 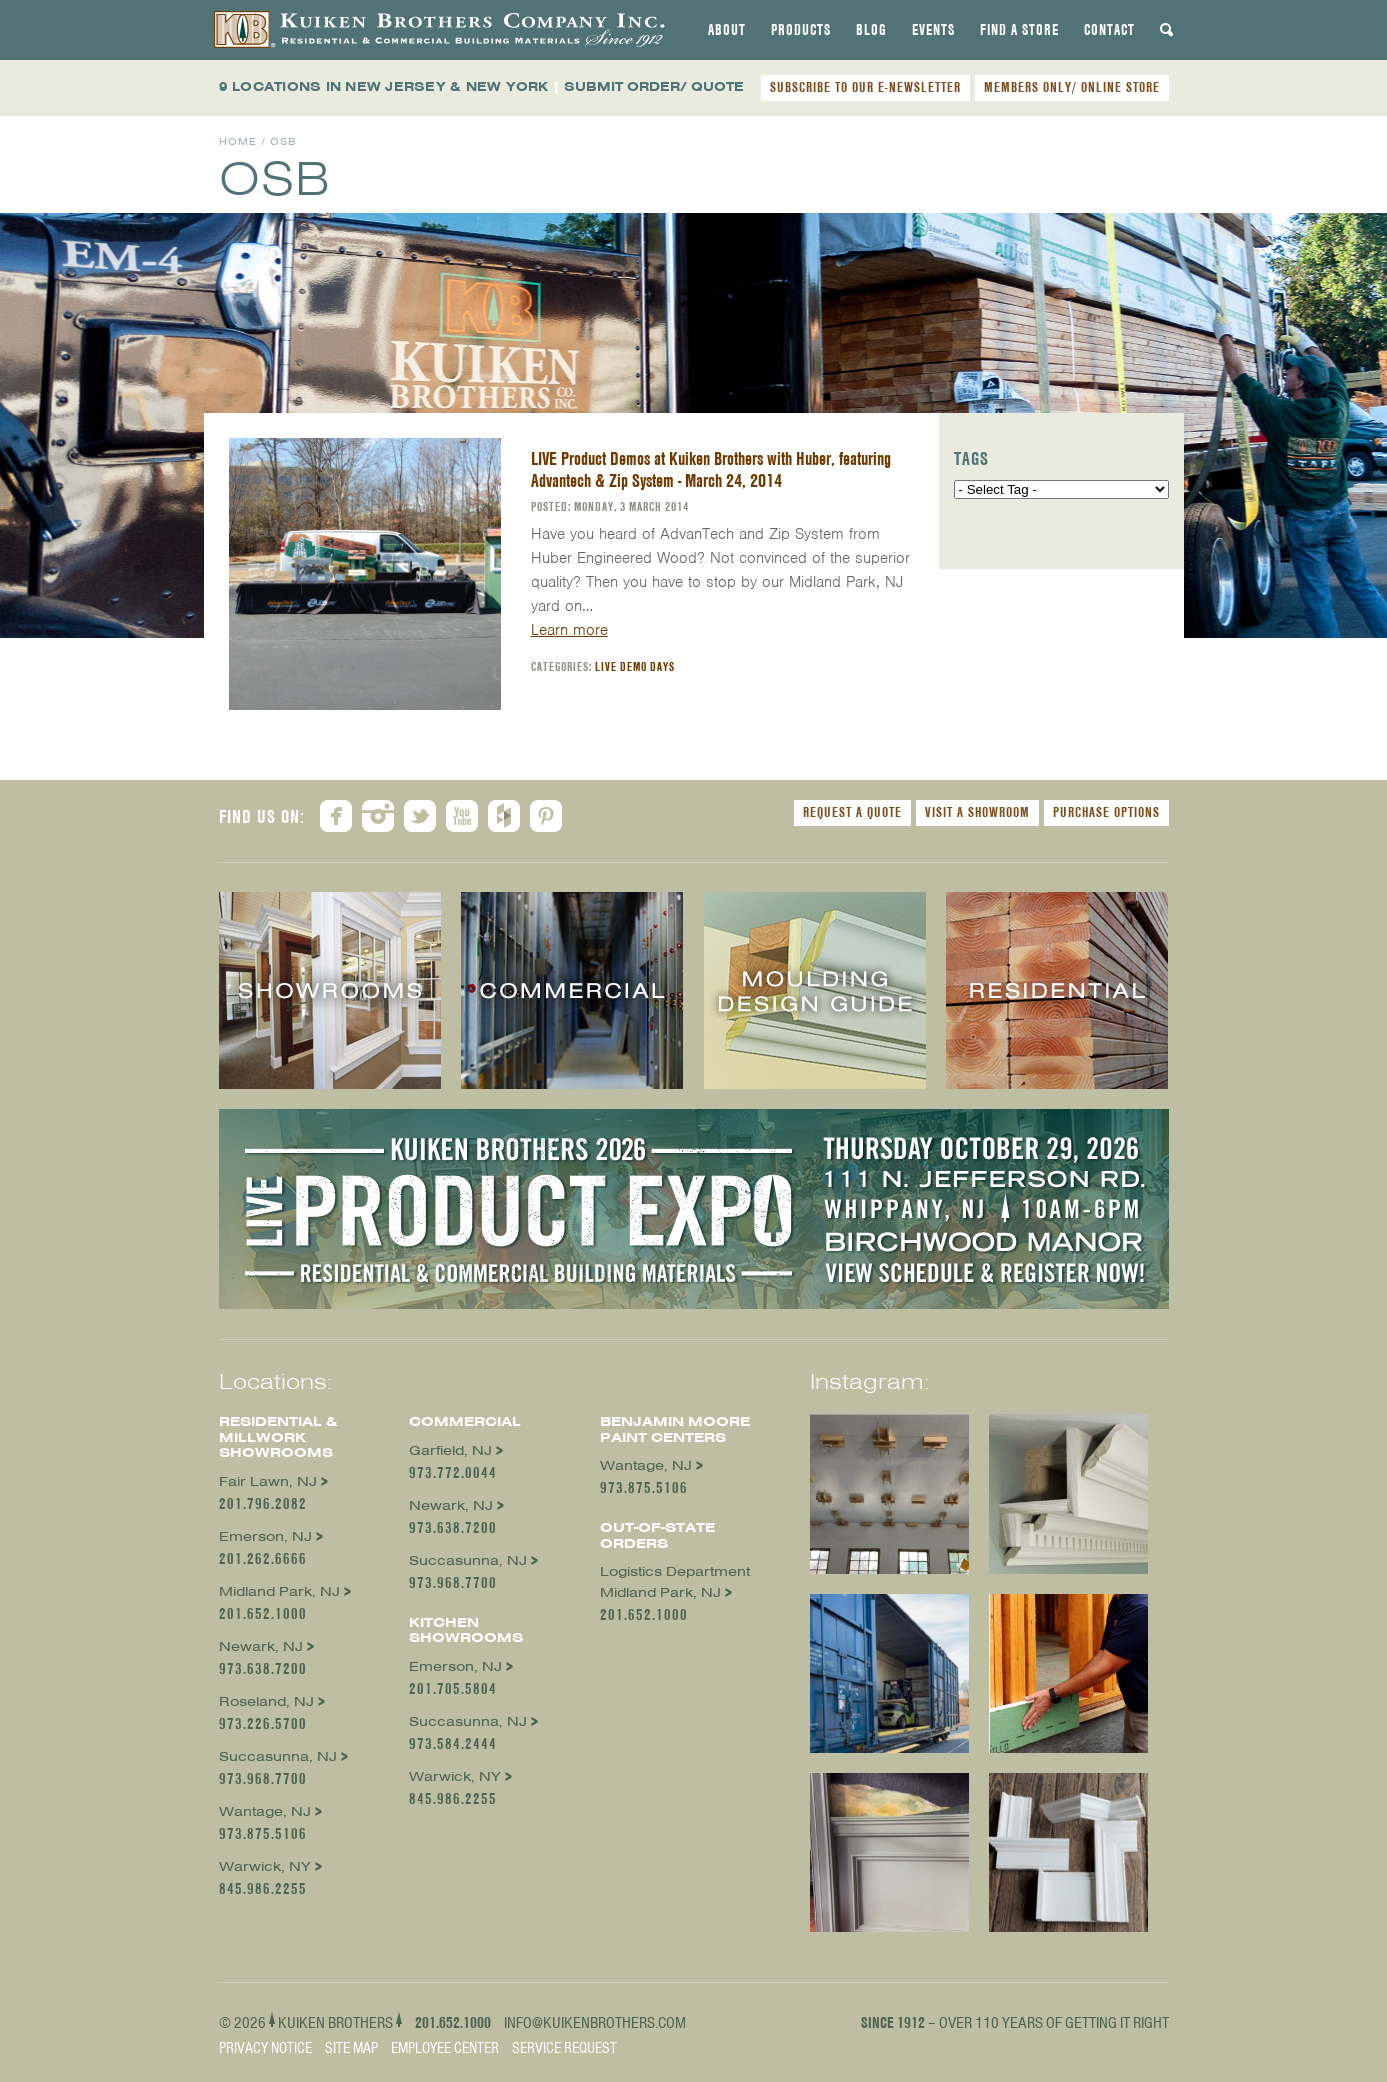 What do you see at coordinates (1019, 30) in the screenshot?
I see `Find a Store` at bounding box center [1019, 30].